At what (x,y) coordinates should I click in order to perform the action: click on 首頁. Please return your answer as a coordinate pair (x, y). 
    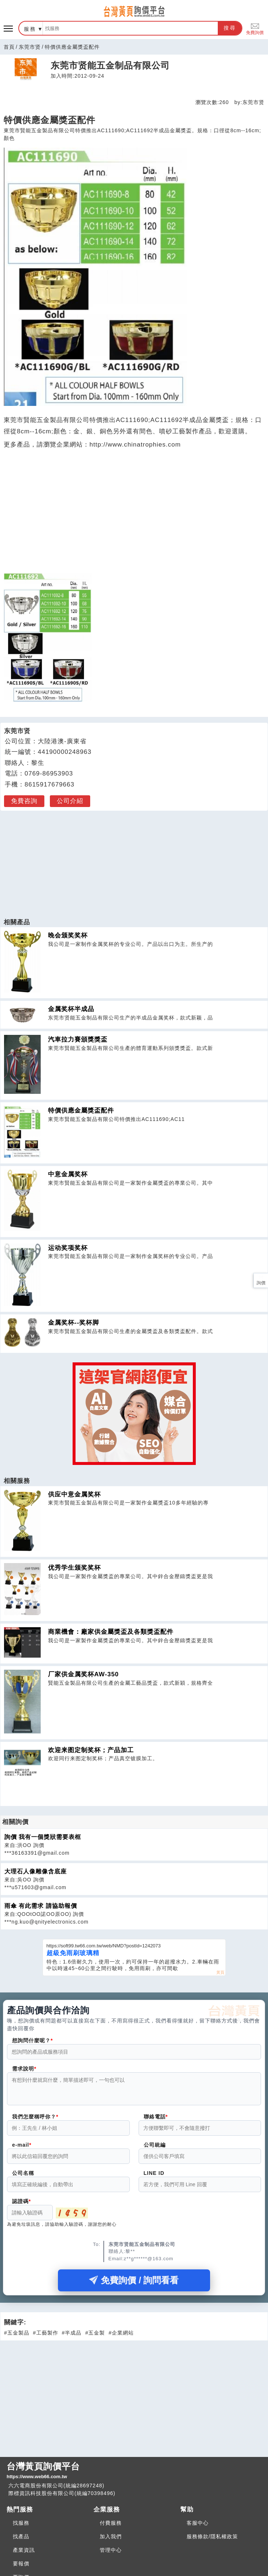
    Looking at the image, I should click on (9, 47).